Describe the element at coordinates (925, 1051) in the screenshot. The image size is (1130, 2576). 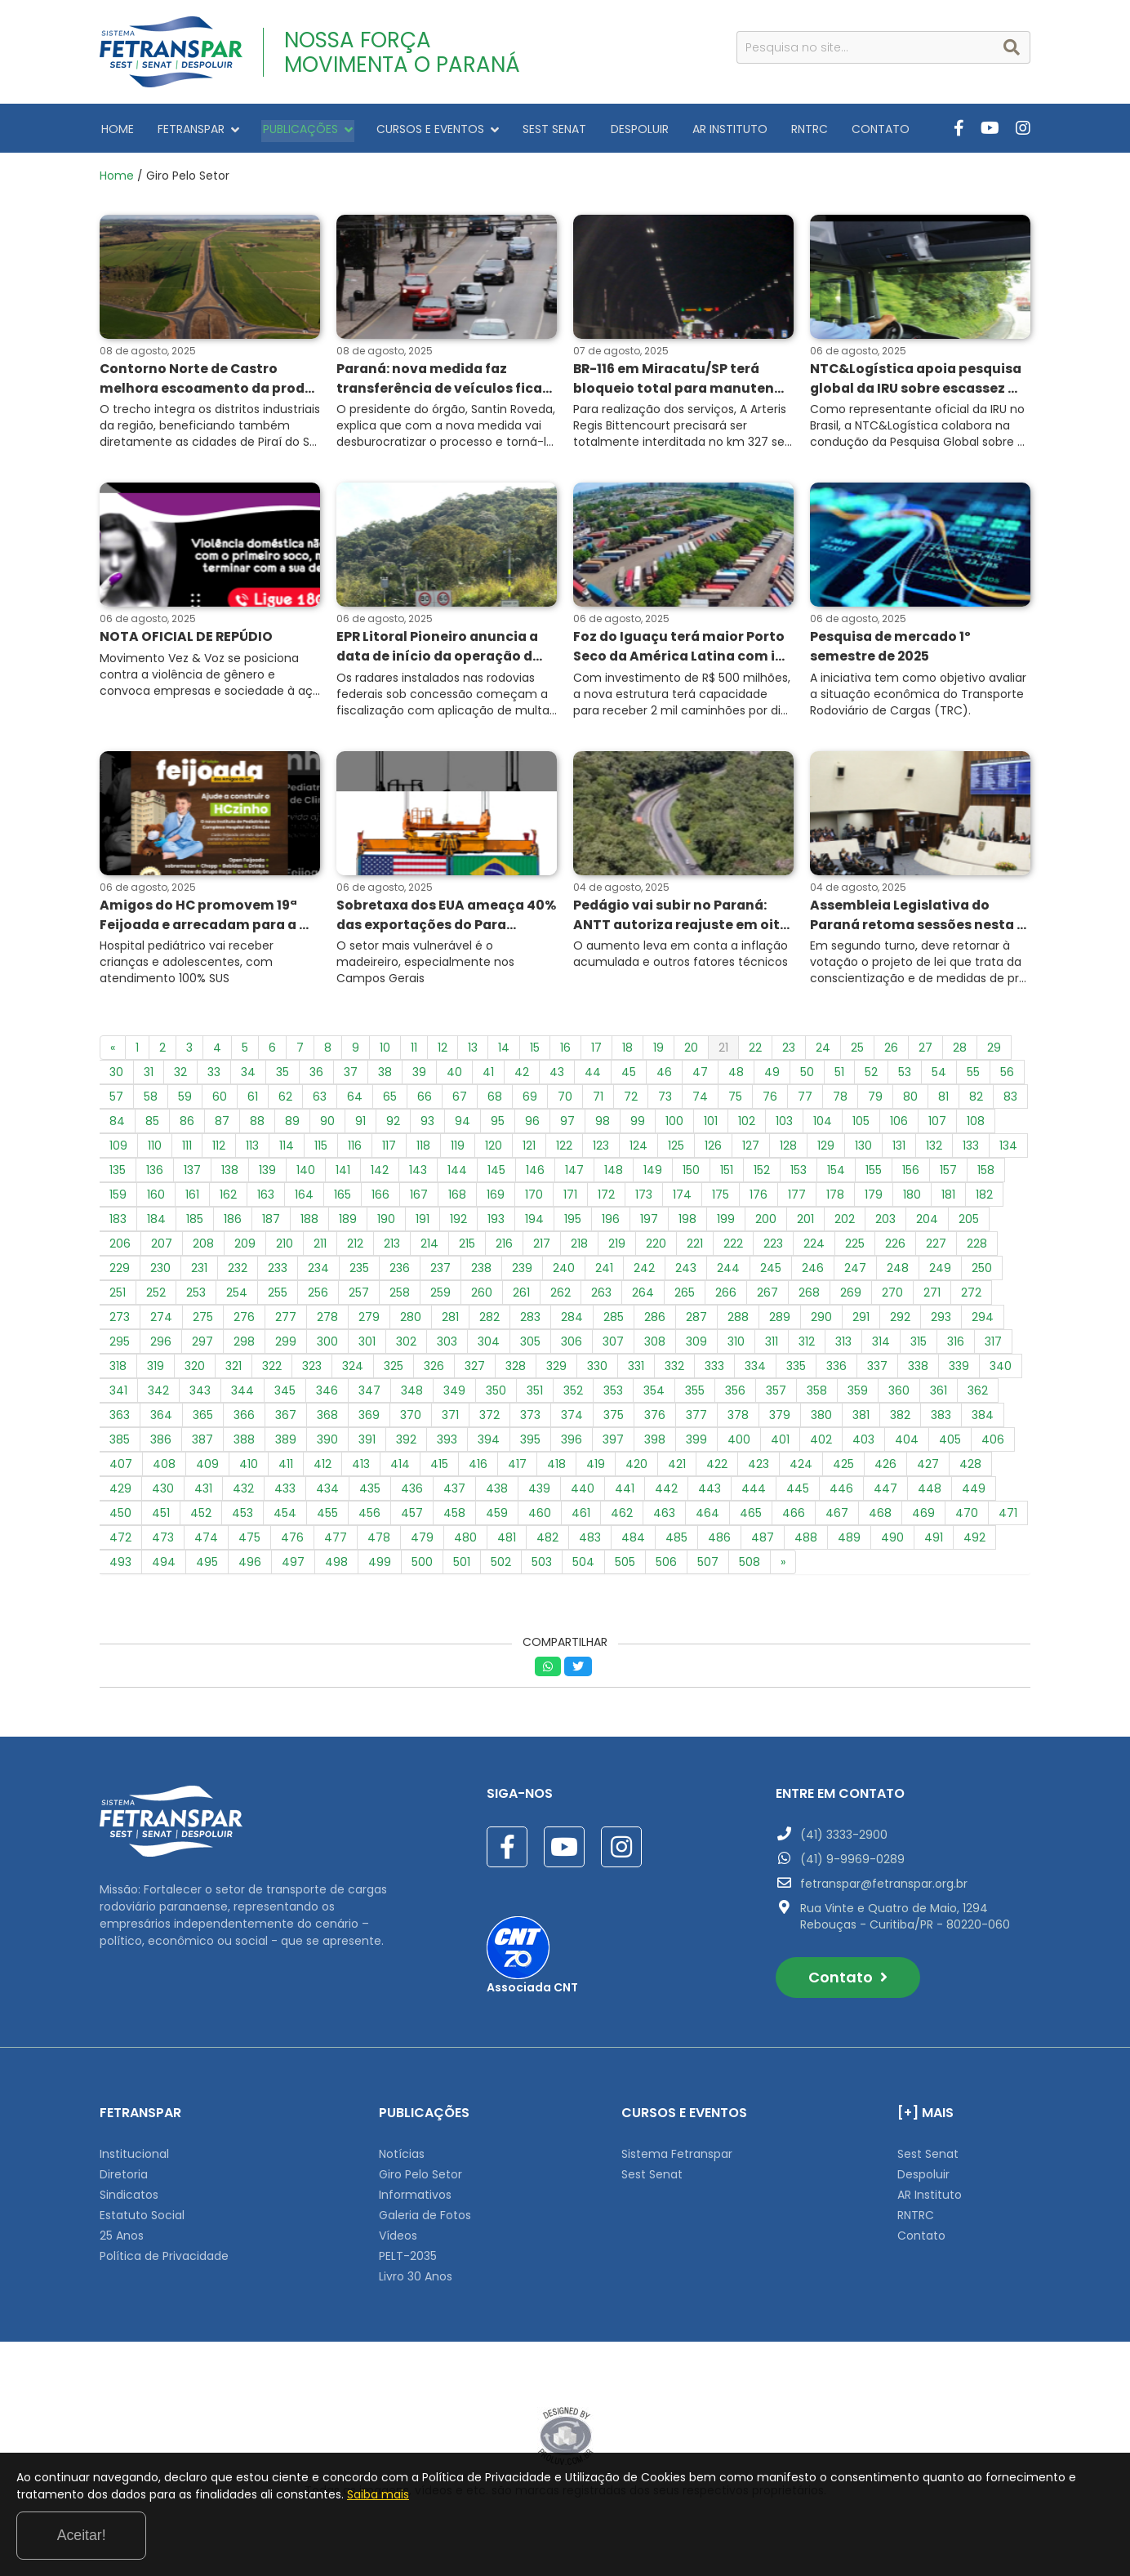
I see `27` at that location.